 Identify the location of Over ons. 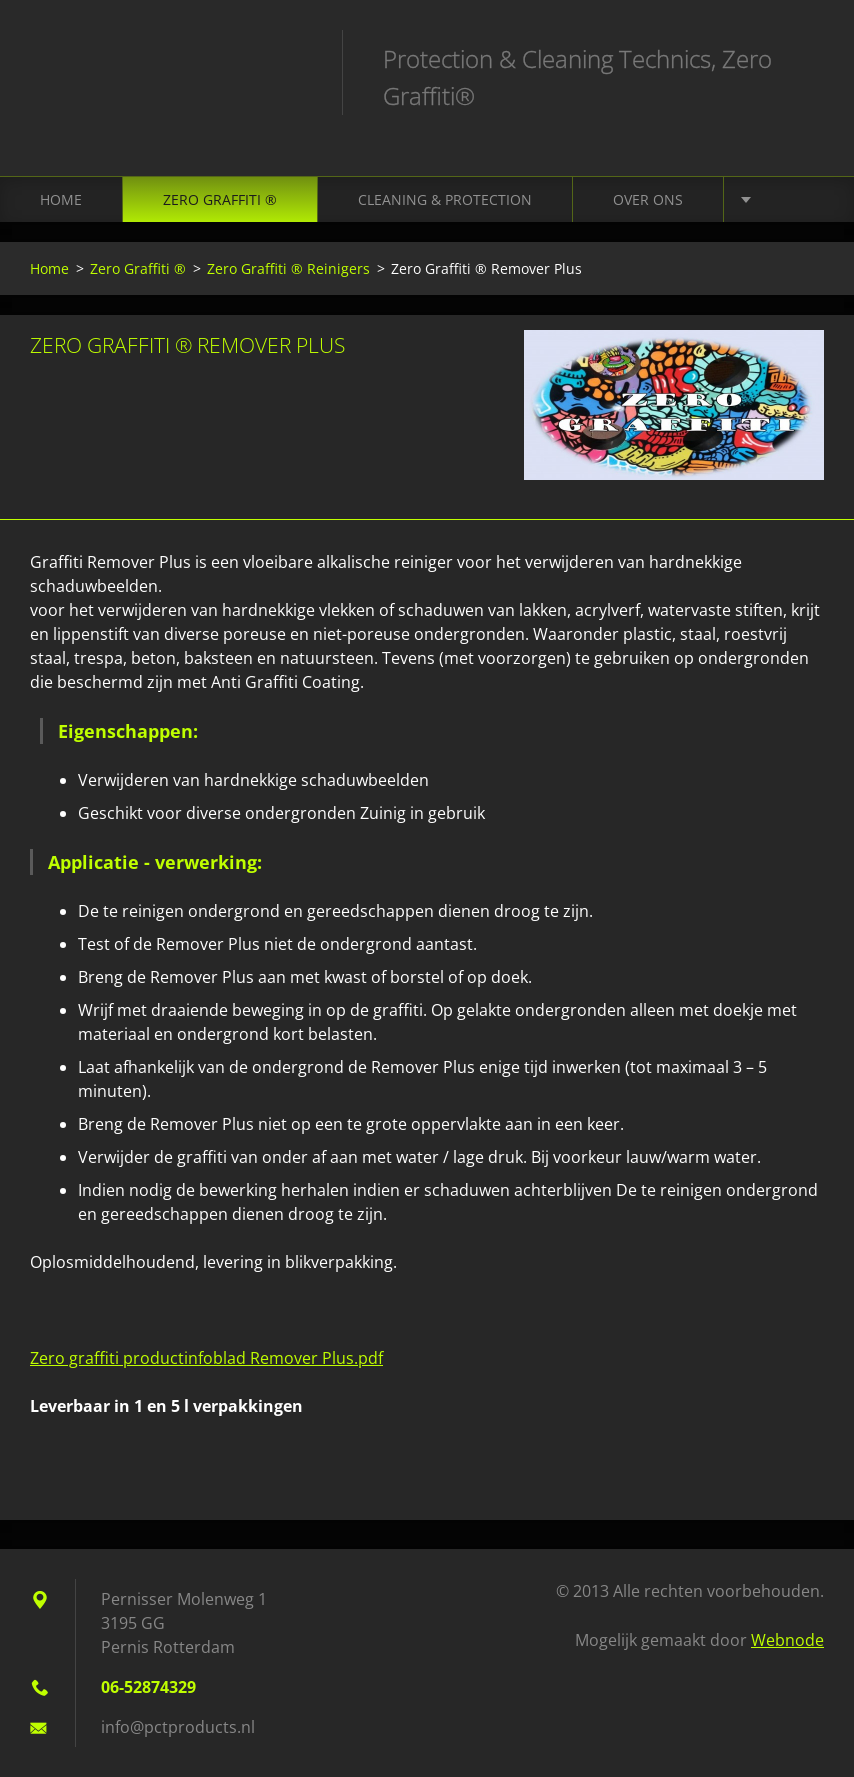
(648, 199).